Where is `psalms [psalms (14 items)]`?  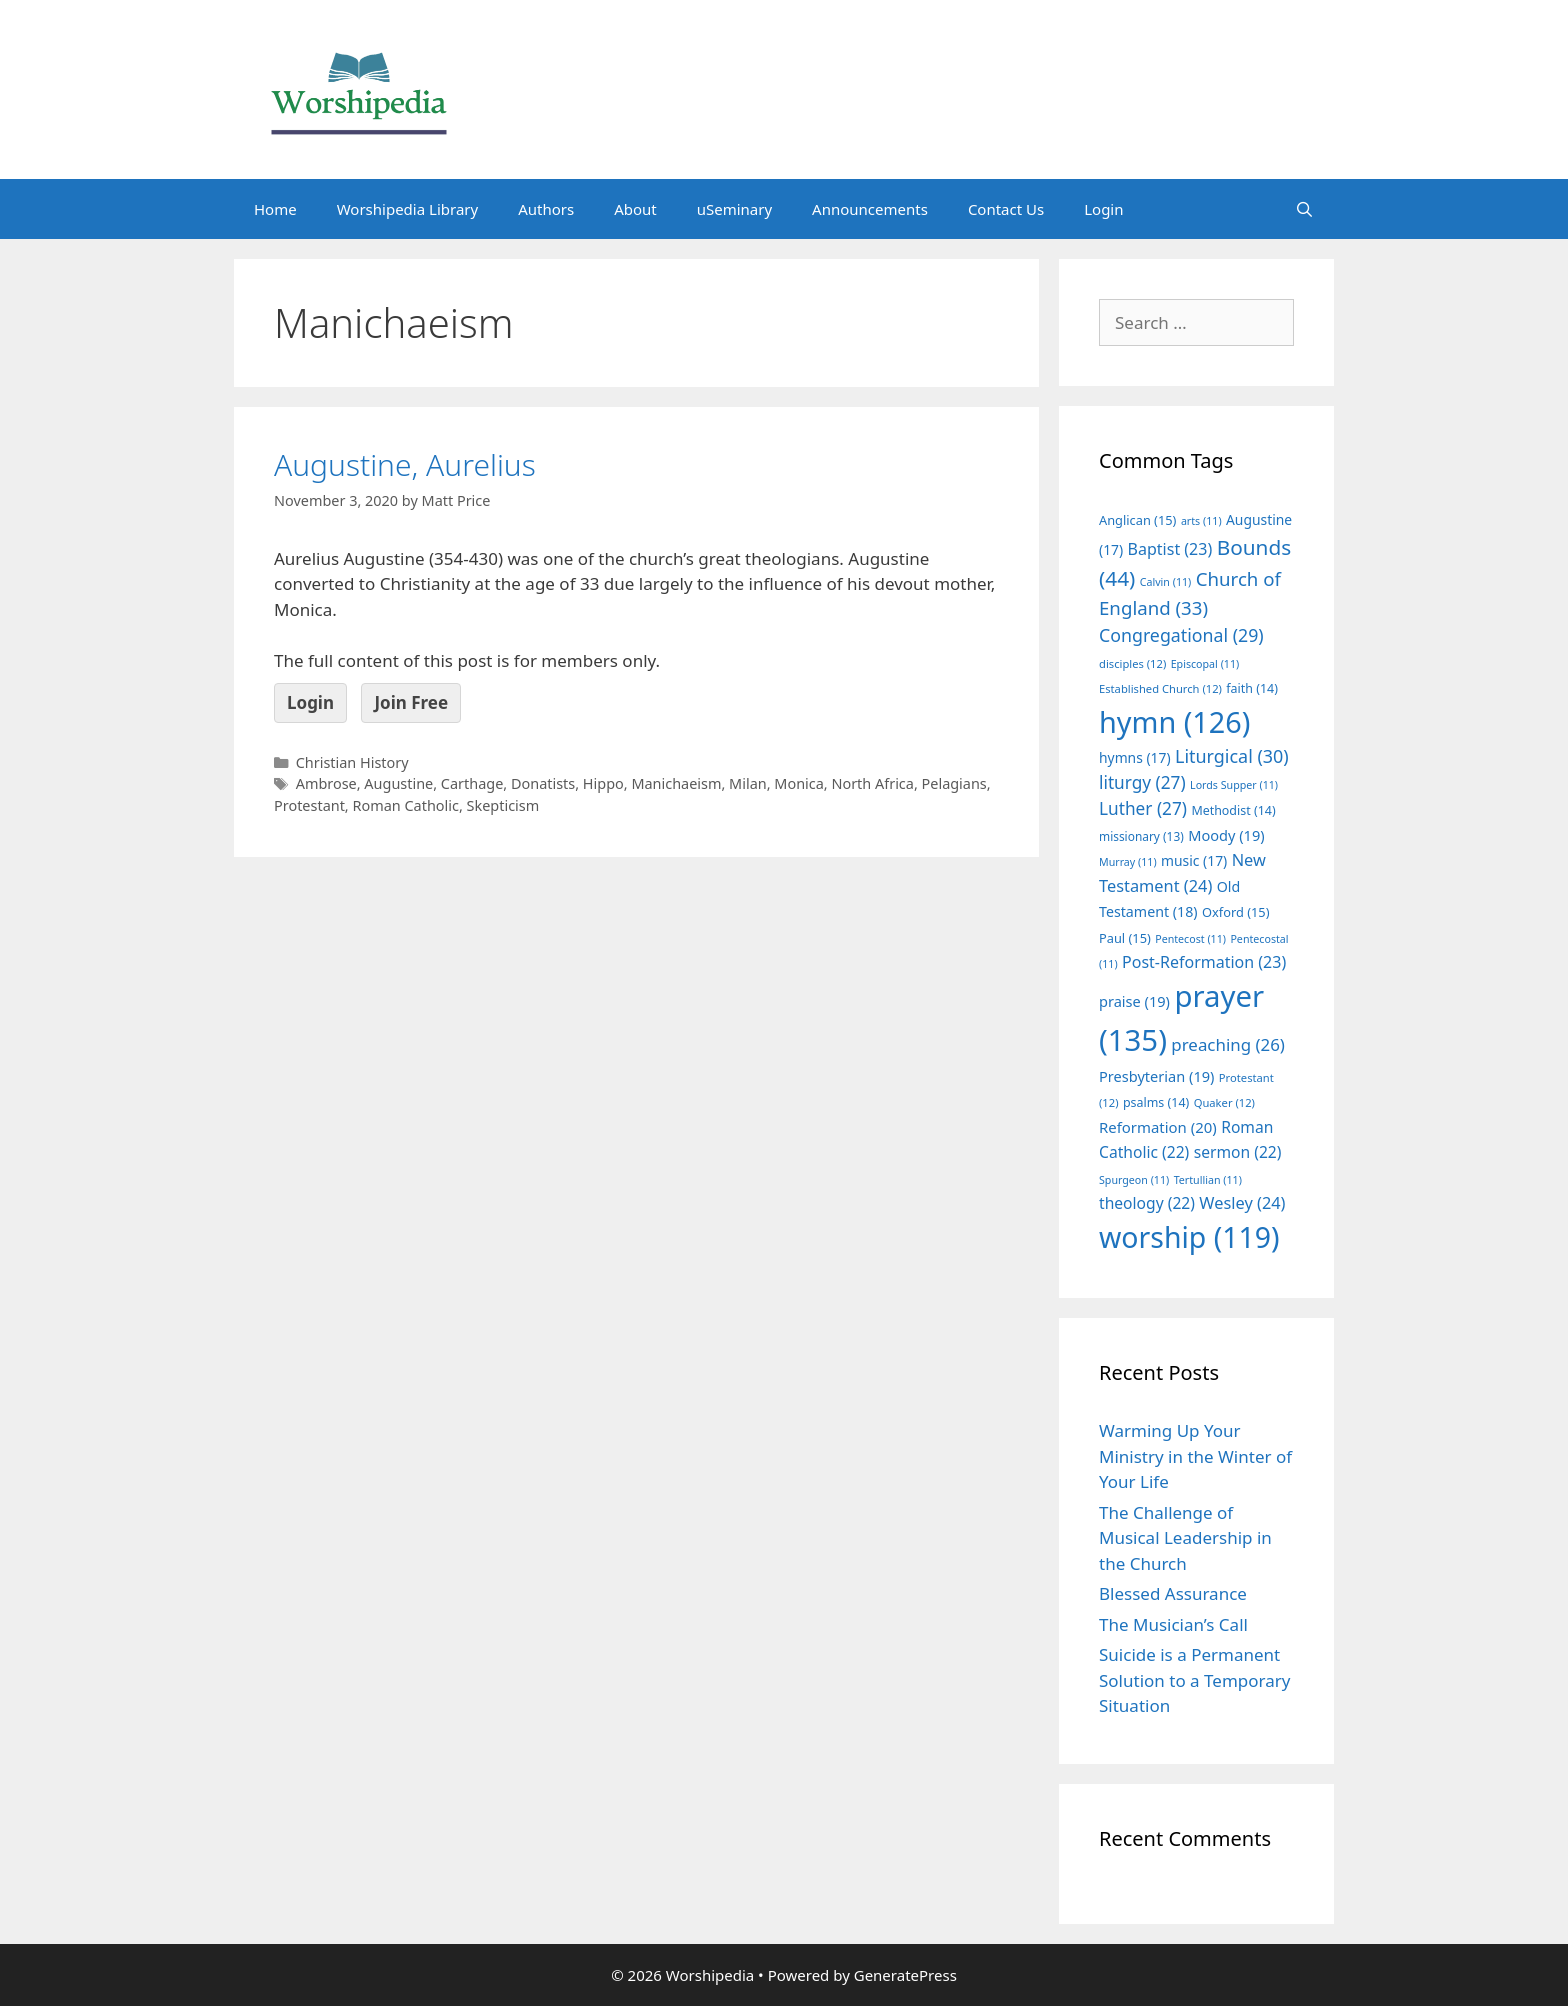 psalms [psalms (14 items)] is located at coordinates (1156, 1102).